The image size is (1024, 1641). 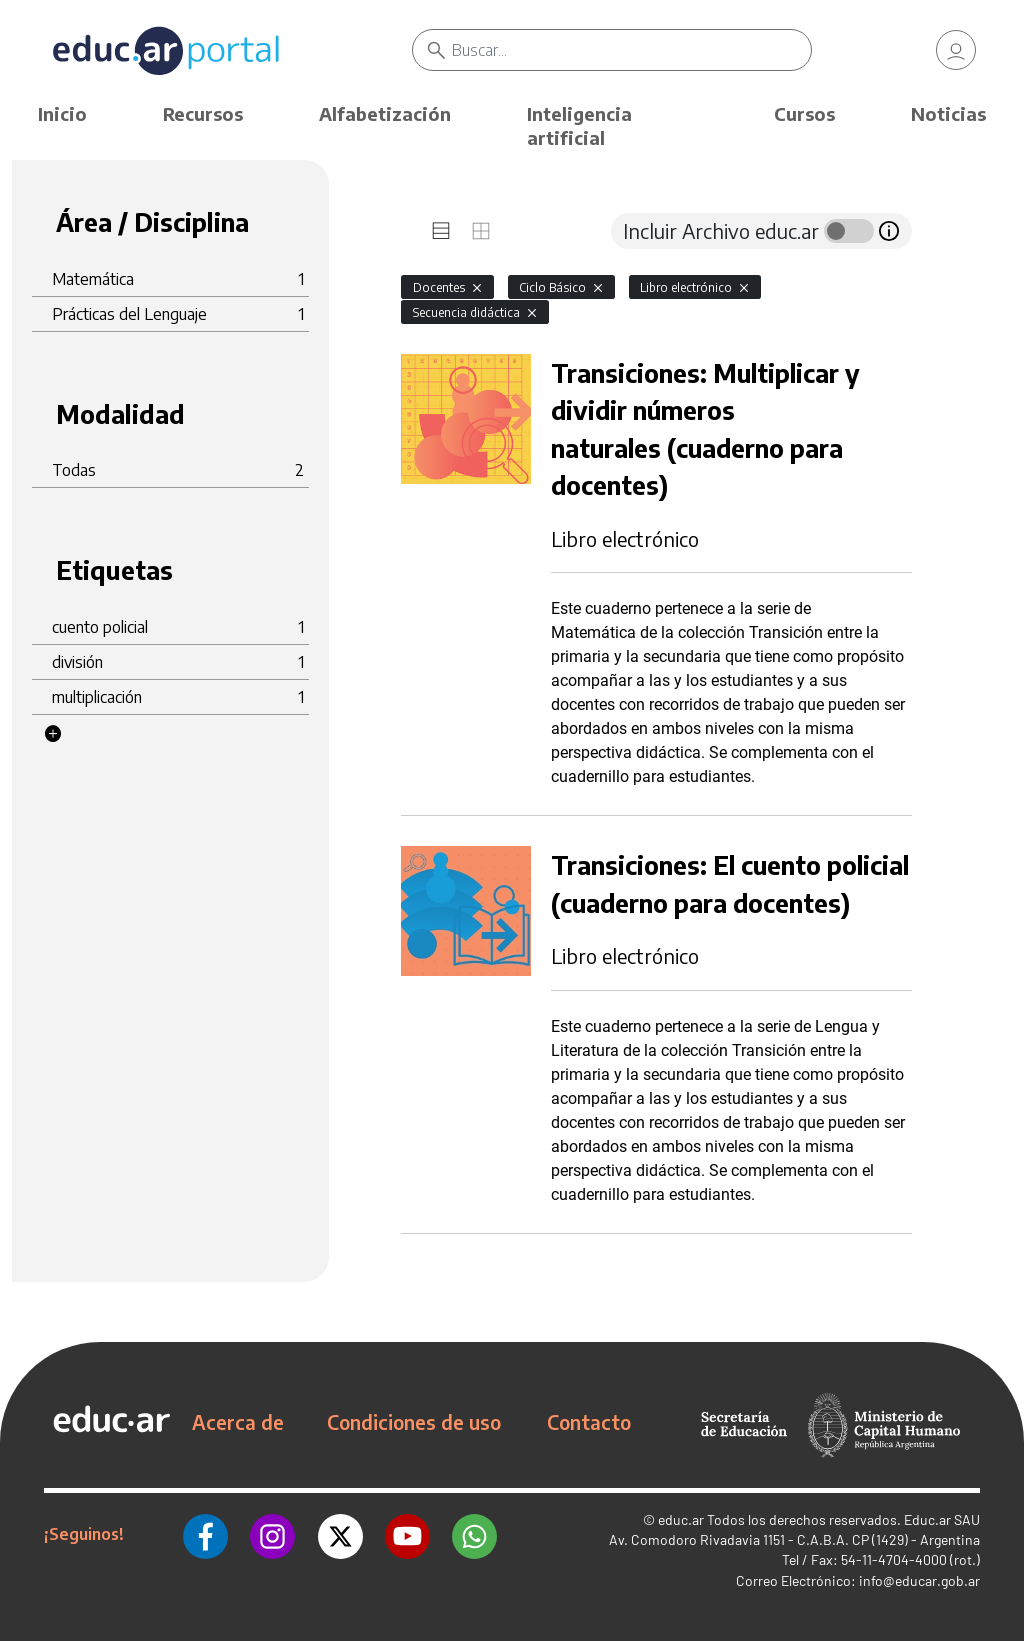 What do you see at coordinates (589, 1422) in the screenshot?
I see `Contacto` at bounding box center [589, 1422].